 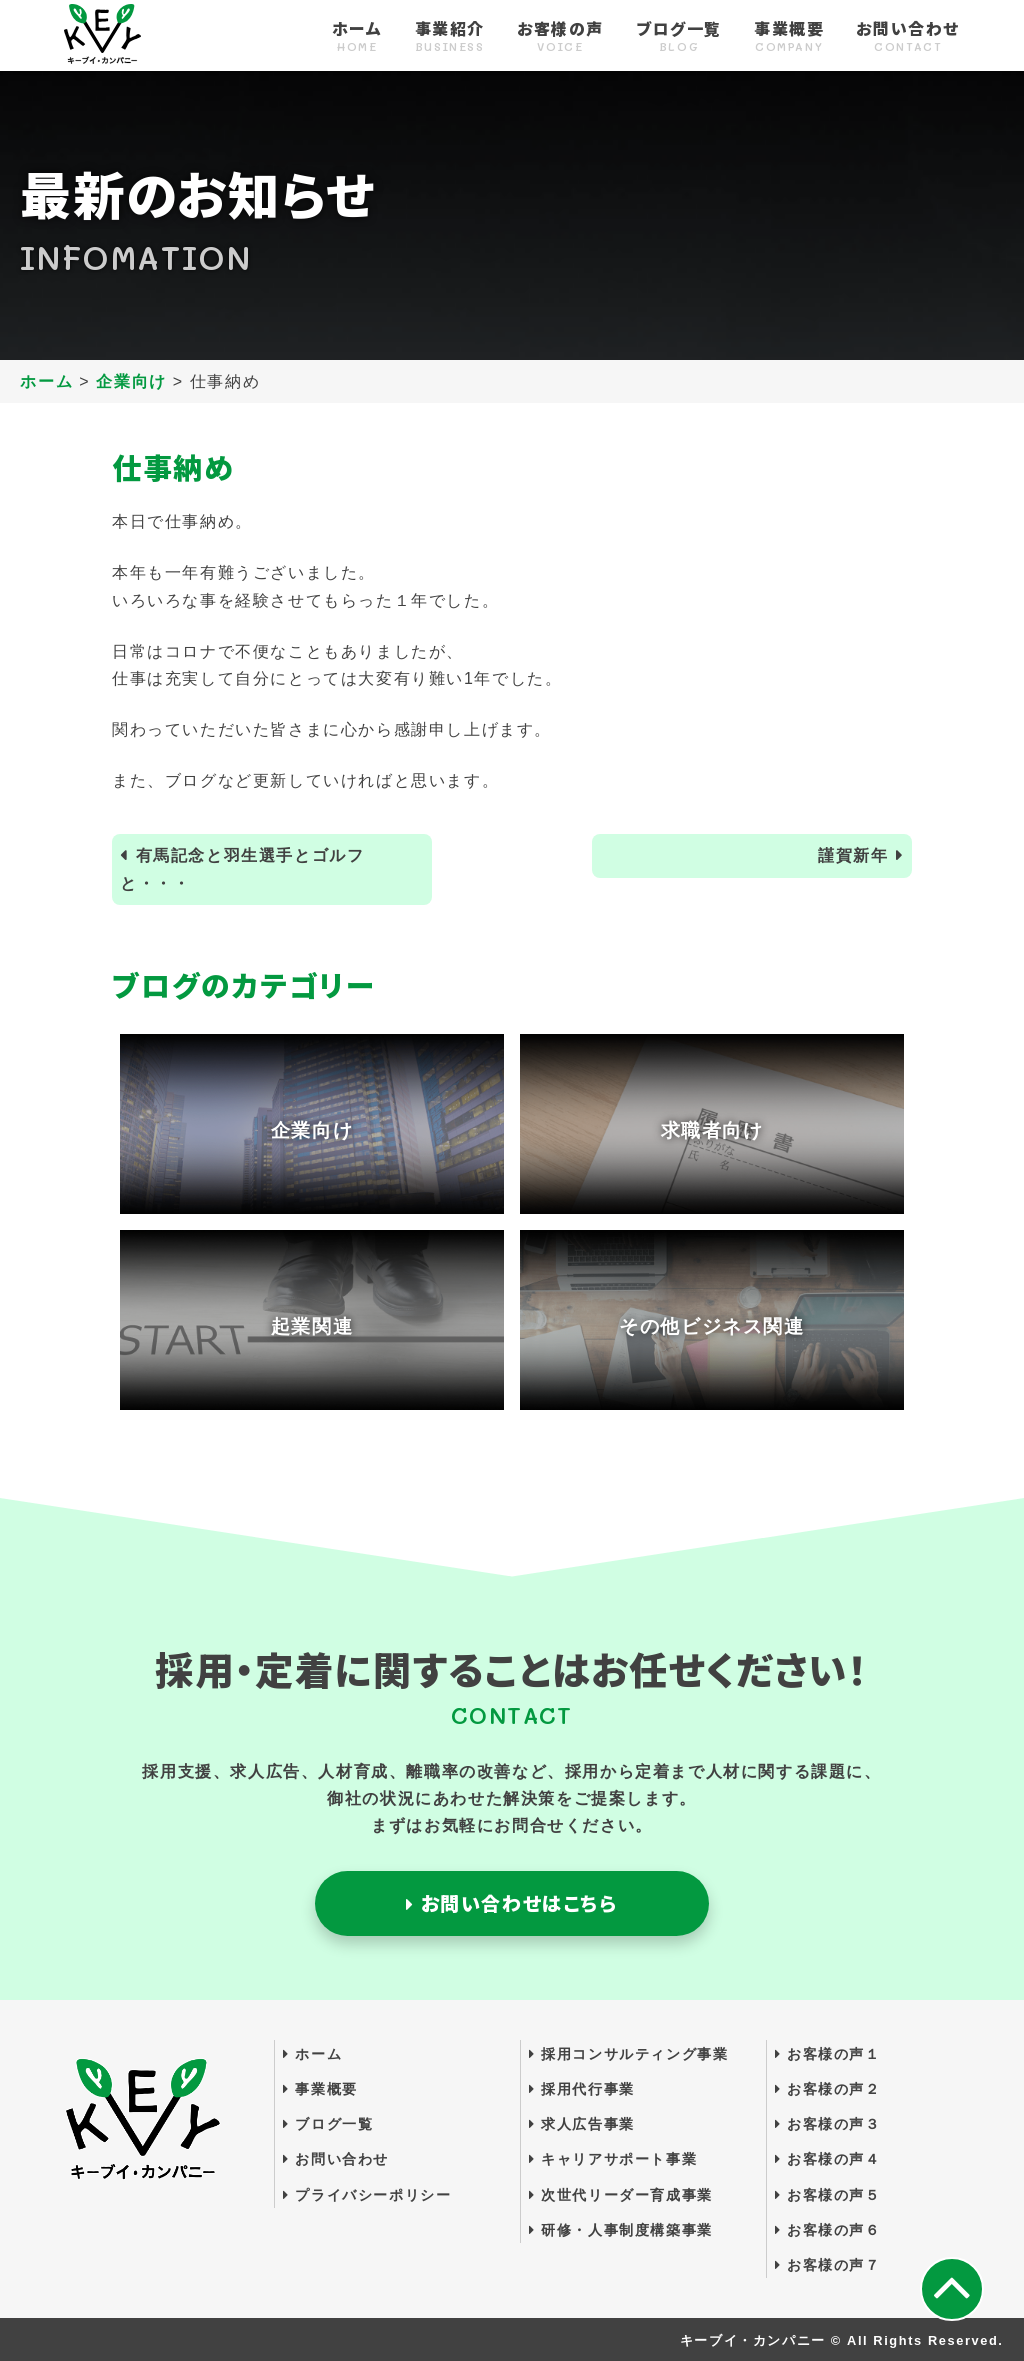 I want to click on お客様の声７, so click(x=828, y=2265).